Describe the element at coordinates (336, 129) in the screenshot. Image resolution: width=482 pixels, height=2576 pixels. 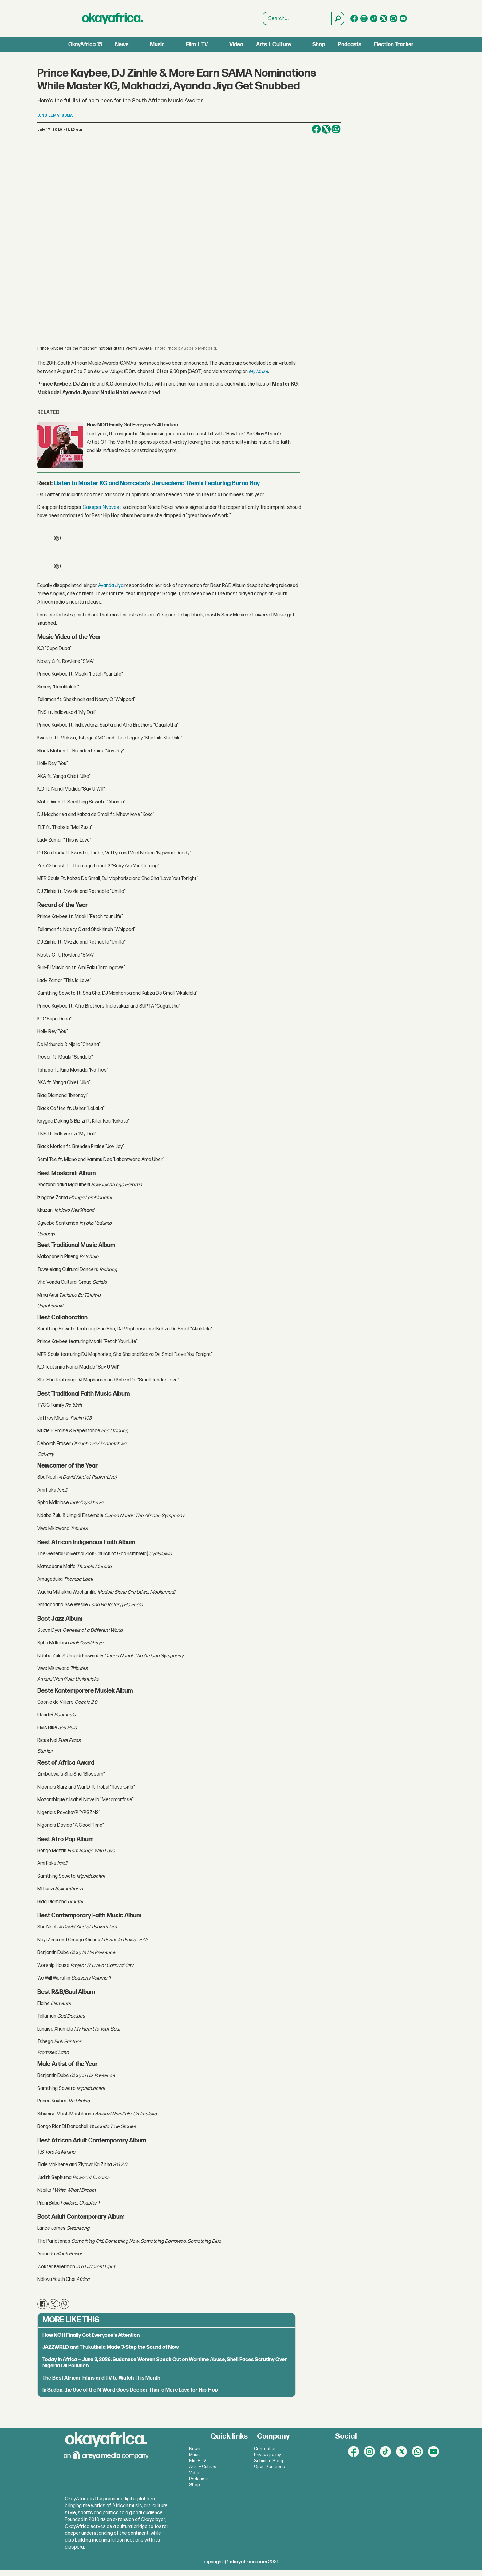
I see `[Share on WhatsApp]` at that location.